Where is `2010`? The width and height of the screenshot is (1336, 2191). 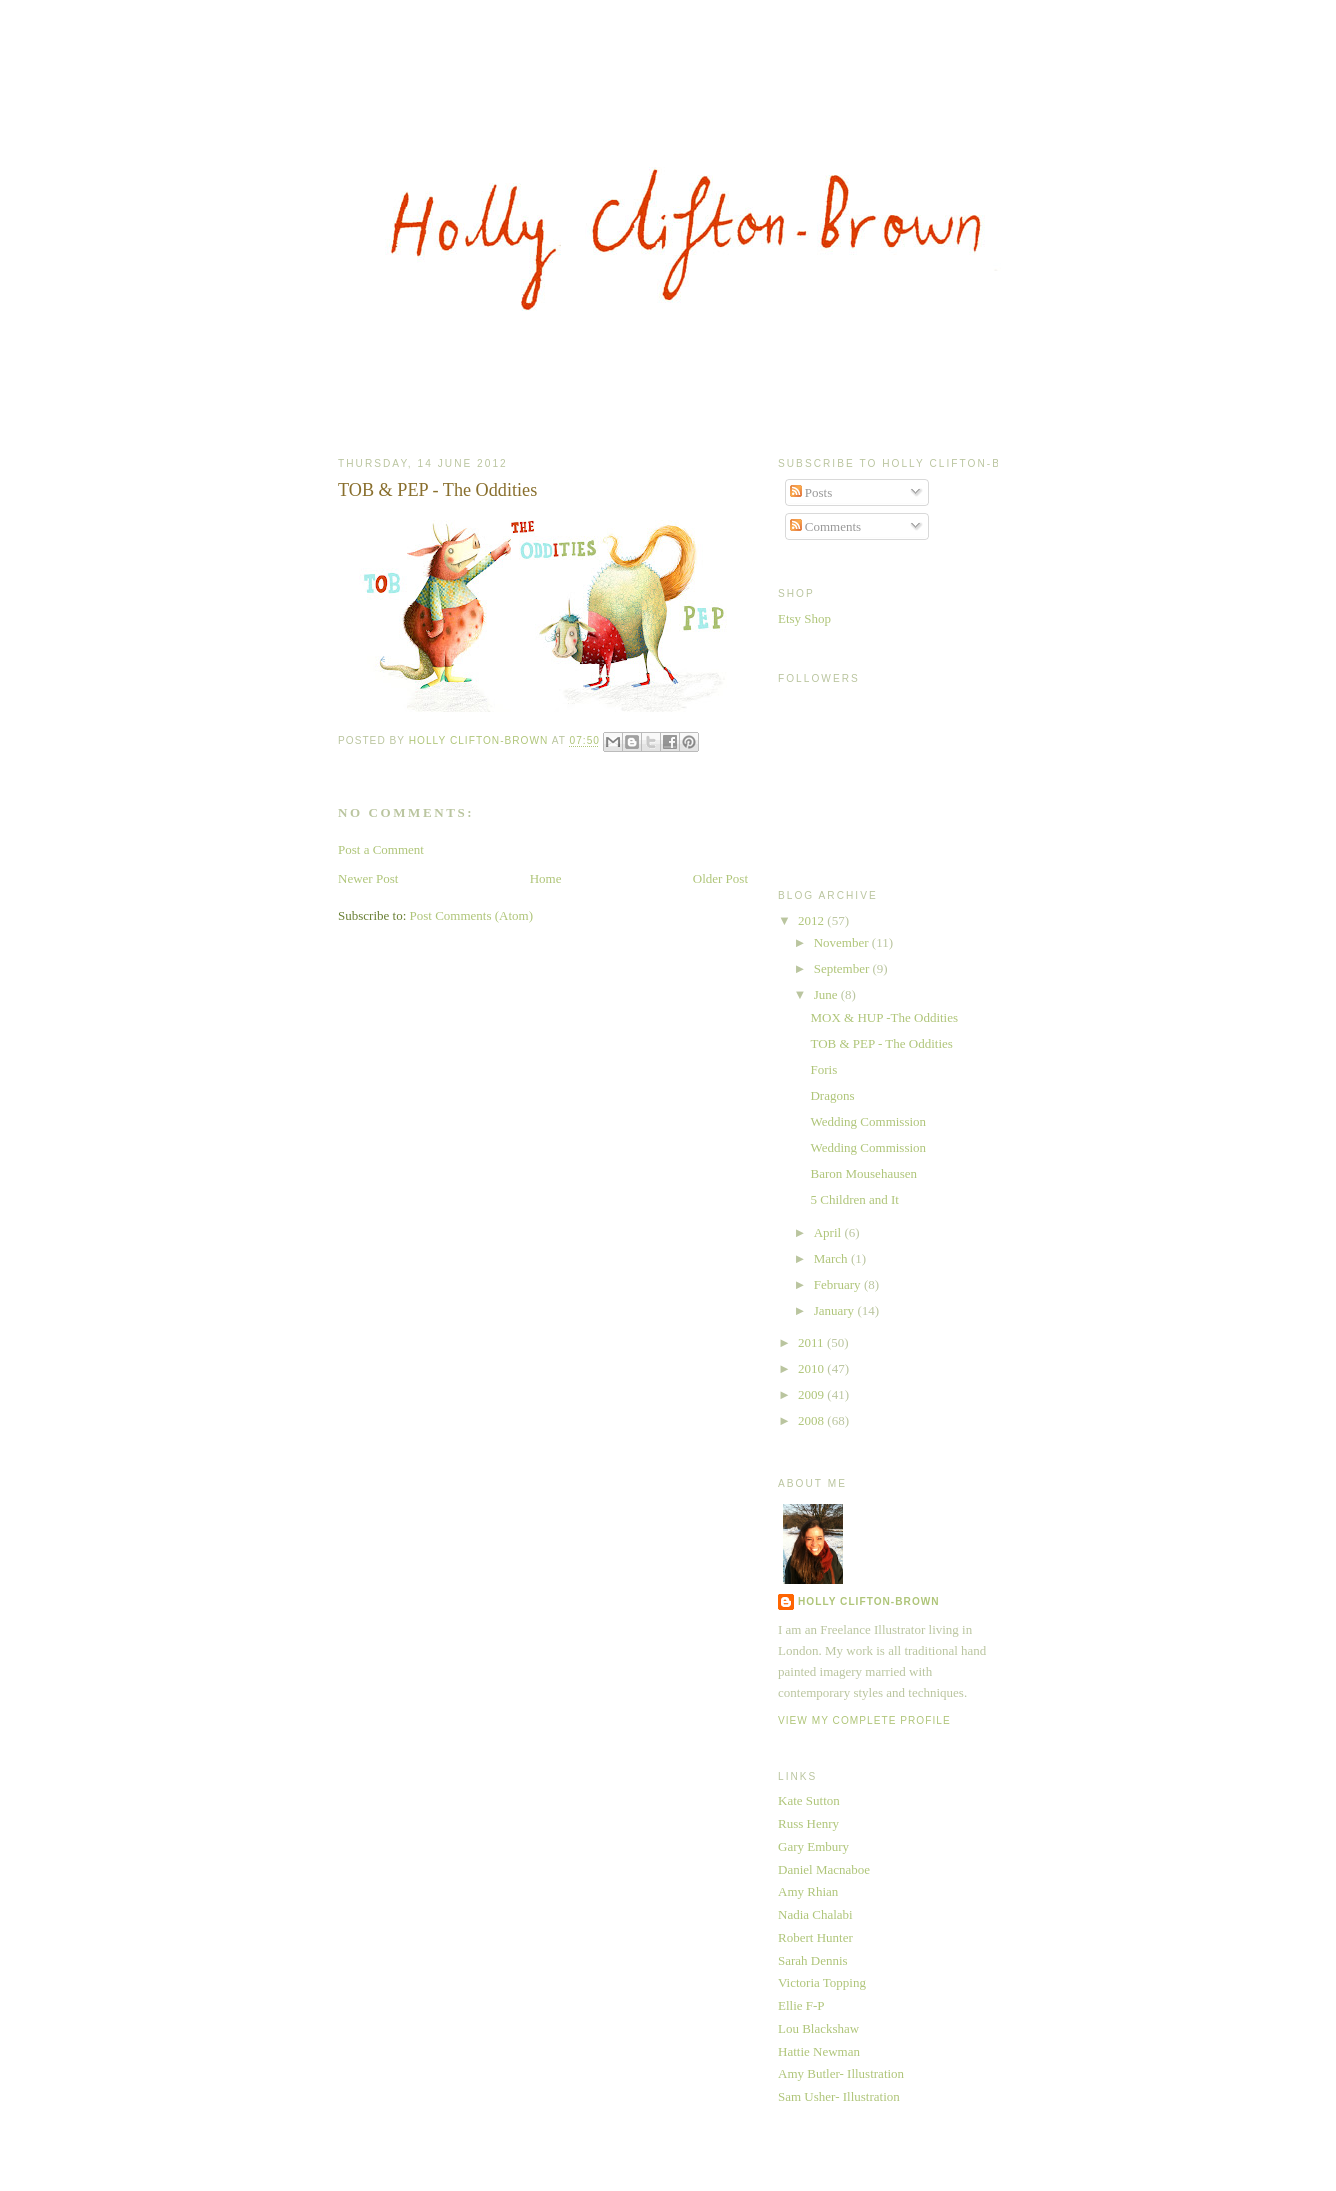
2010 is located at coordinates (812, 1368).